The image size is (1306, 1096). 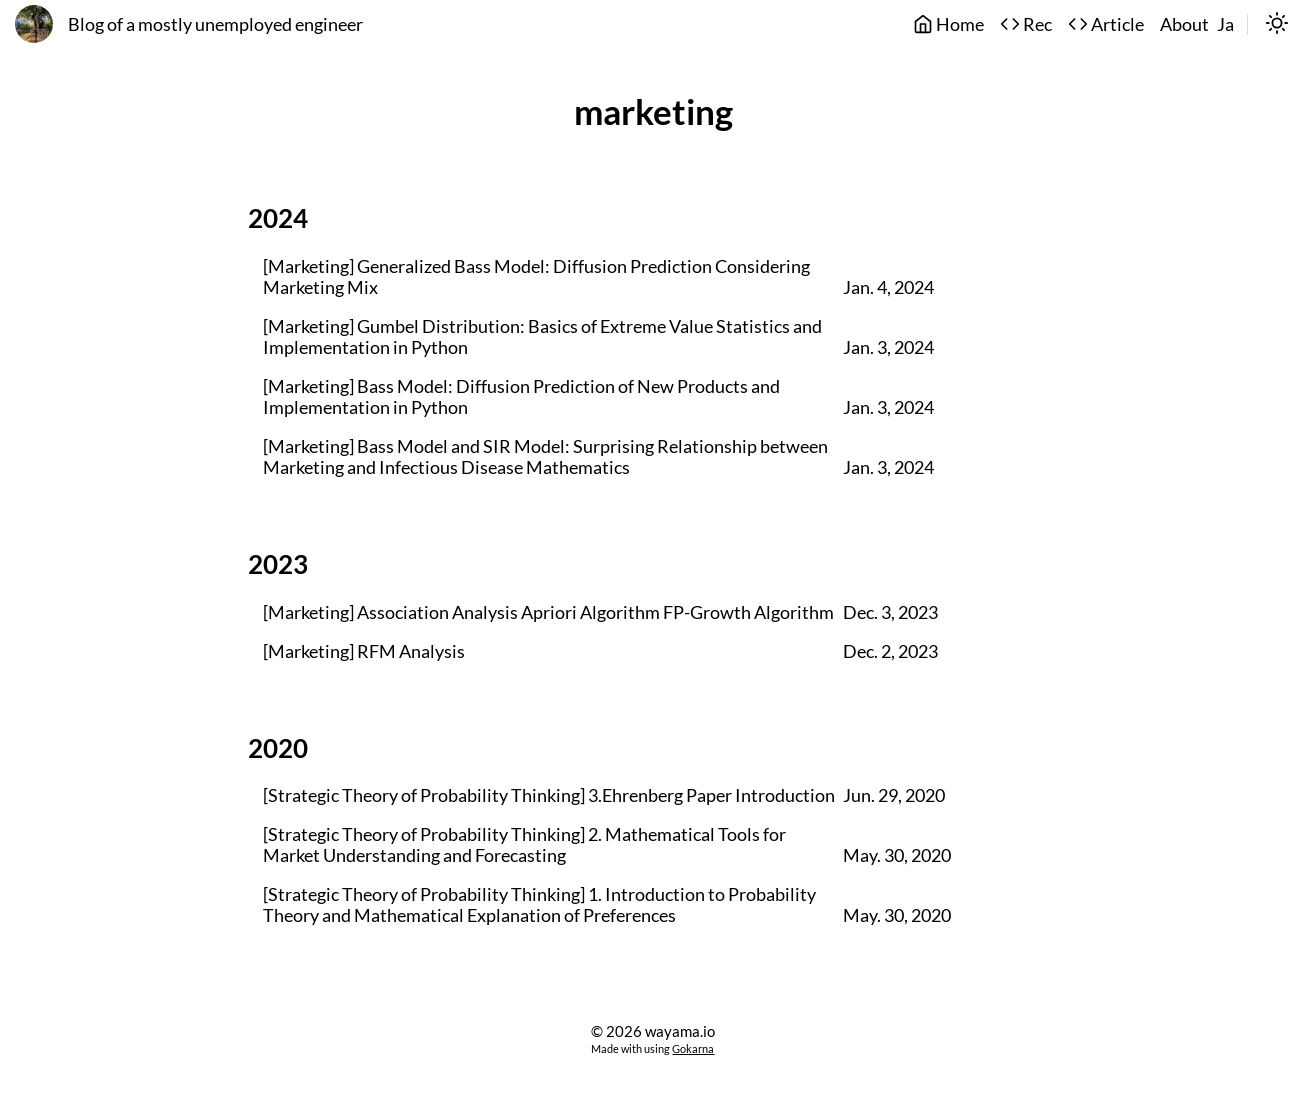 I want to click on [Marketing] Gumbel Distribution: Basics of Extreme Value Statistics and Implementation in Python, so click(x=542, y=337).